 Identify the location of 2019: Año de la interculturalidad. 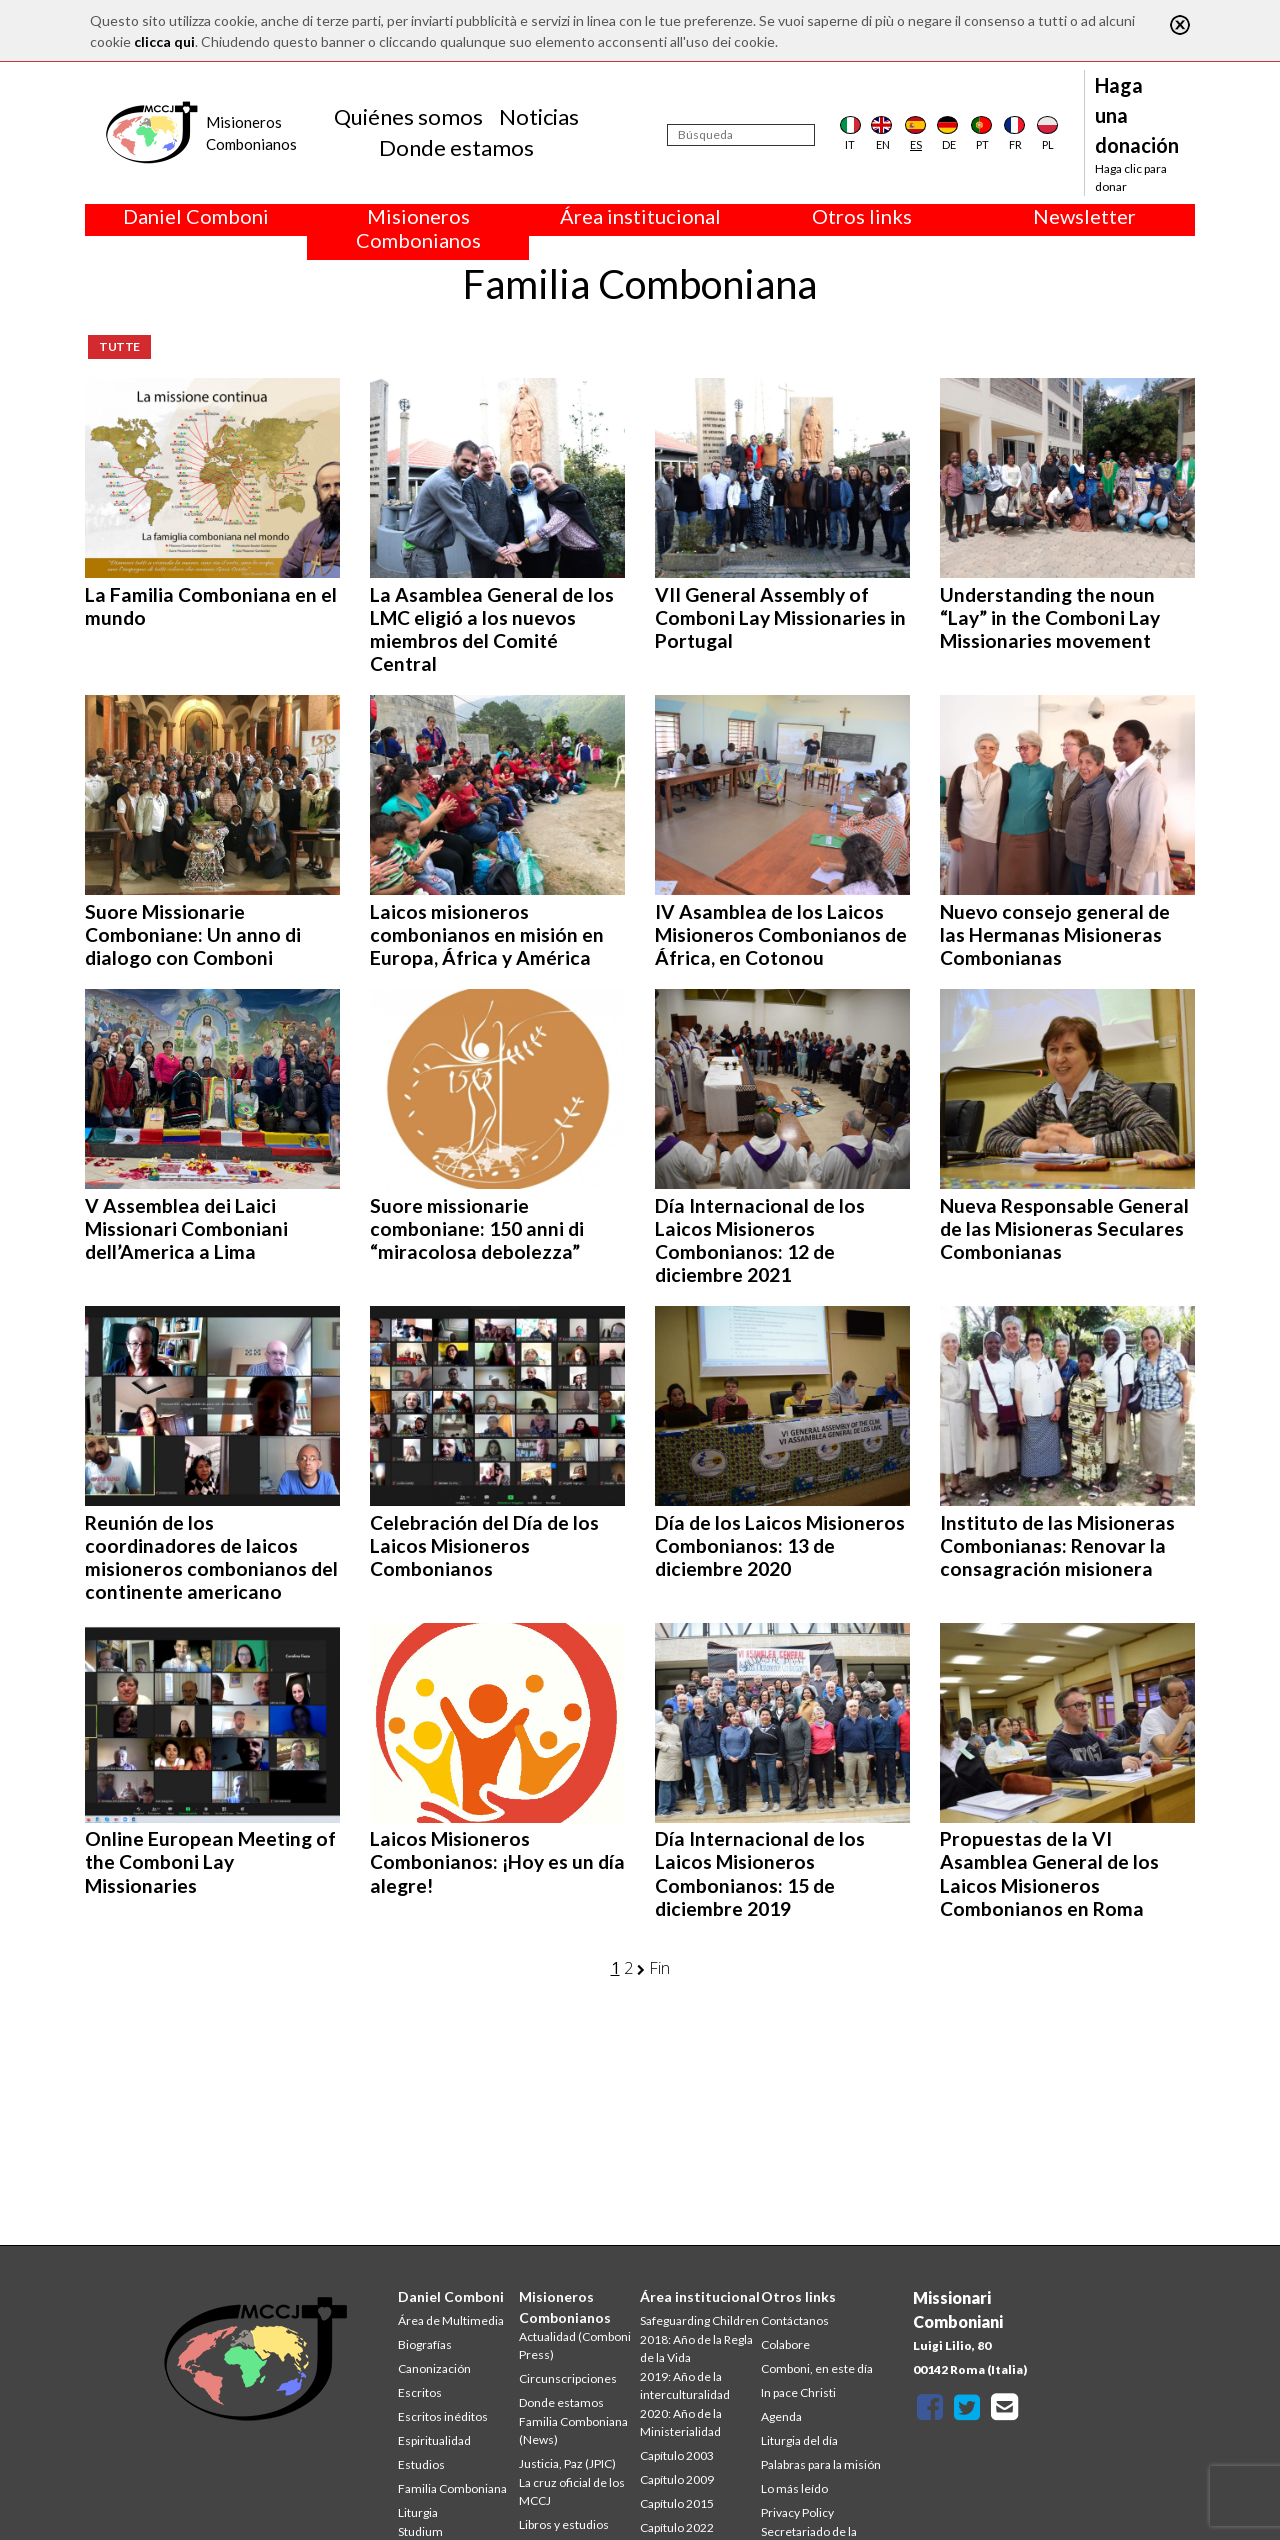
(685, 2385).